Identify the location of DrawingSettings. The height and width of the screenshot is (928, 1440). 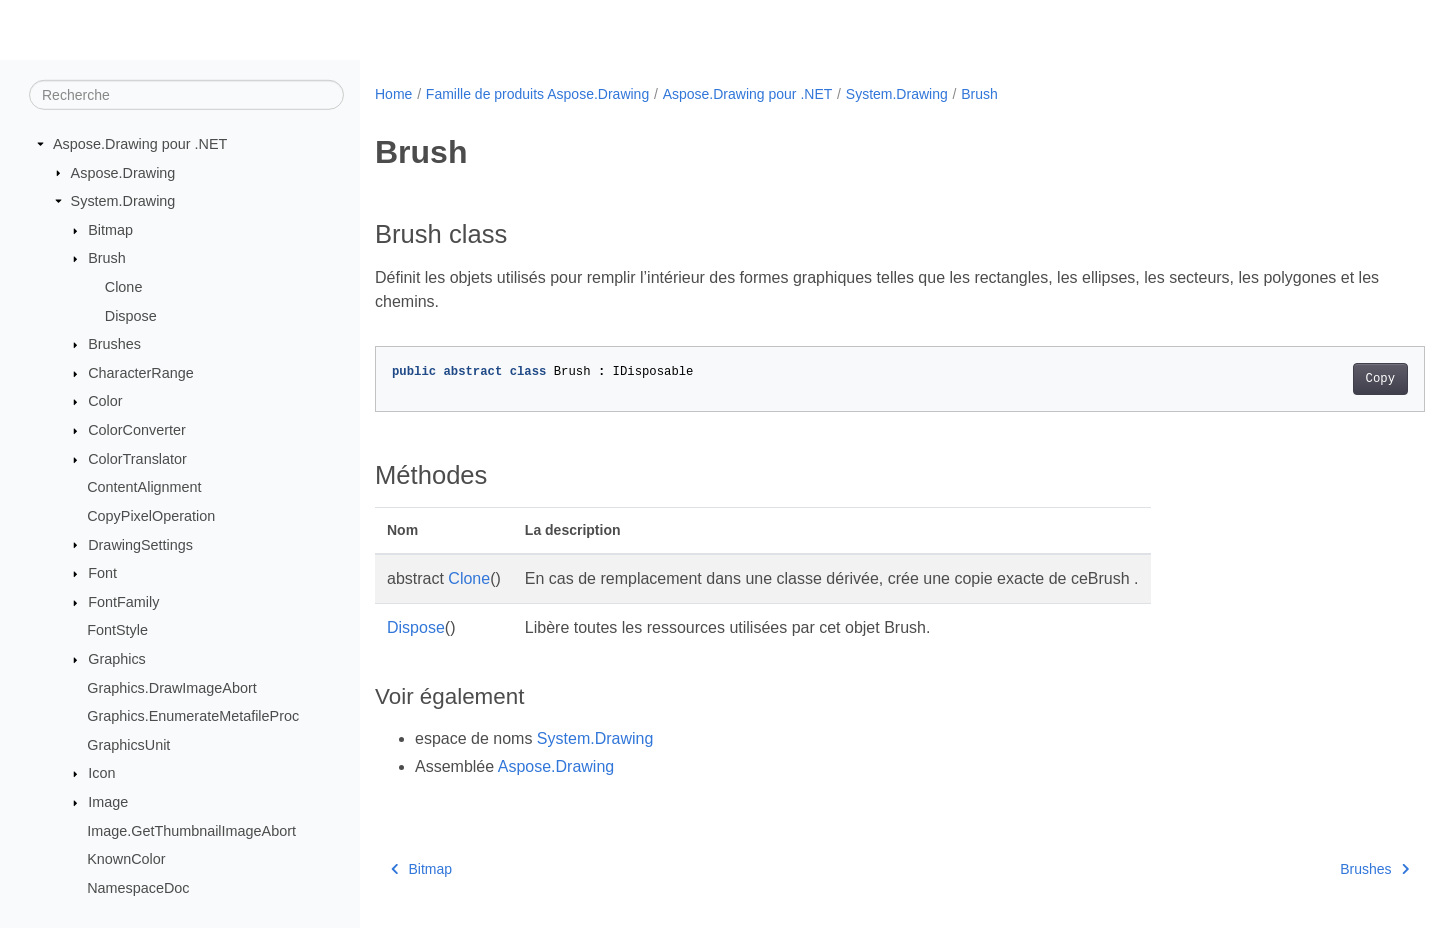
(140, 544).